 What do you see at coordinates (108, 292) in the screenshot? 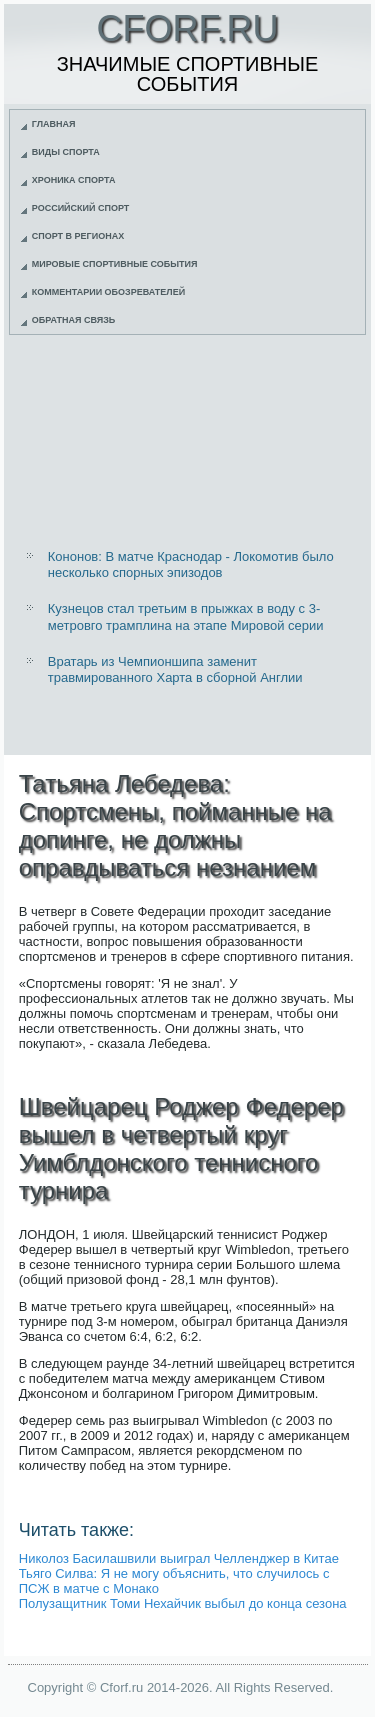
I see `Комментарии обозревателей` at bounding box center [108, 292].